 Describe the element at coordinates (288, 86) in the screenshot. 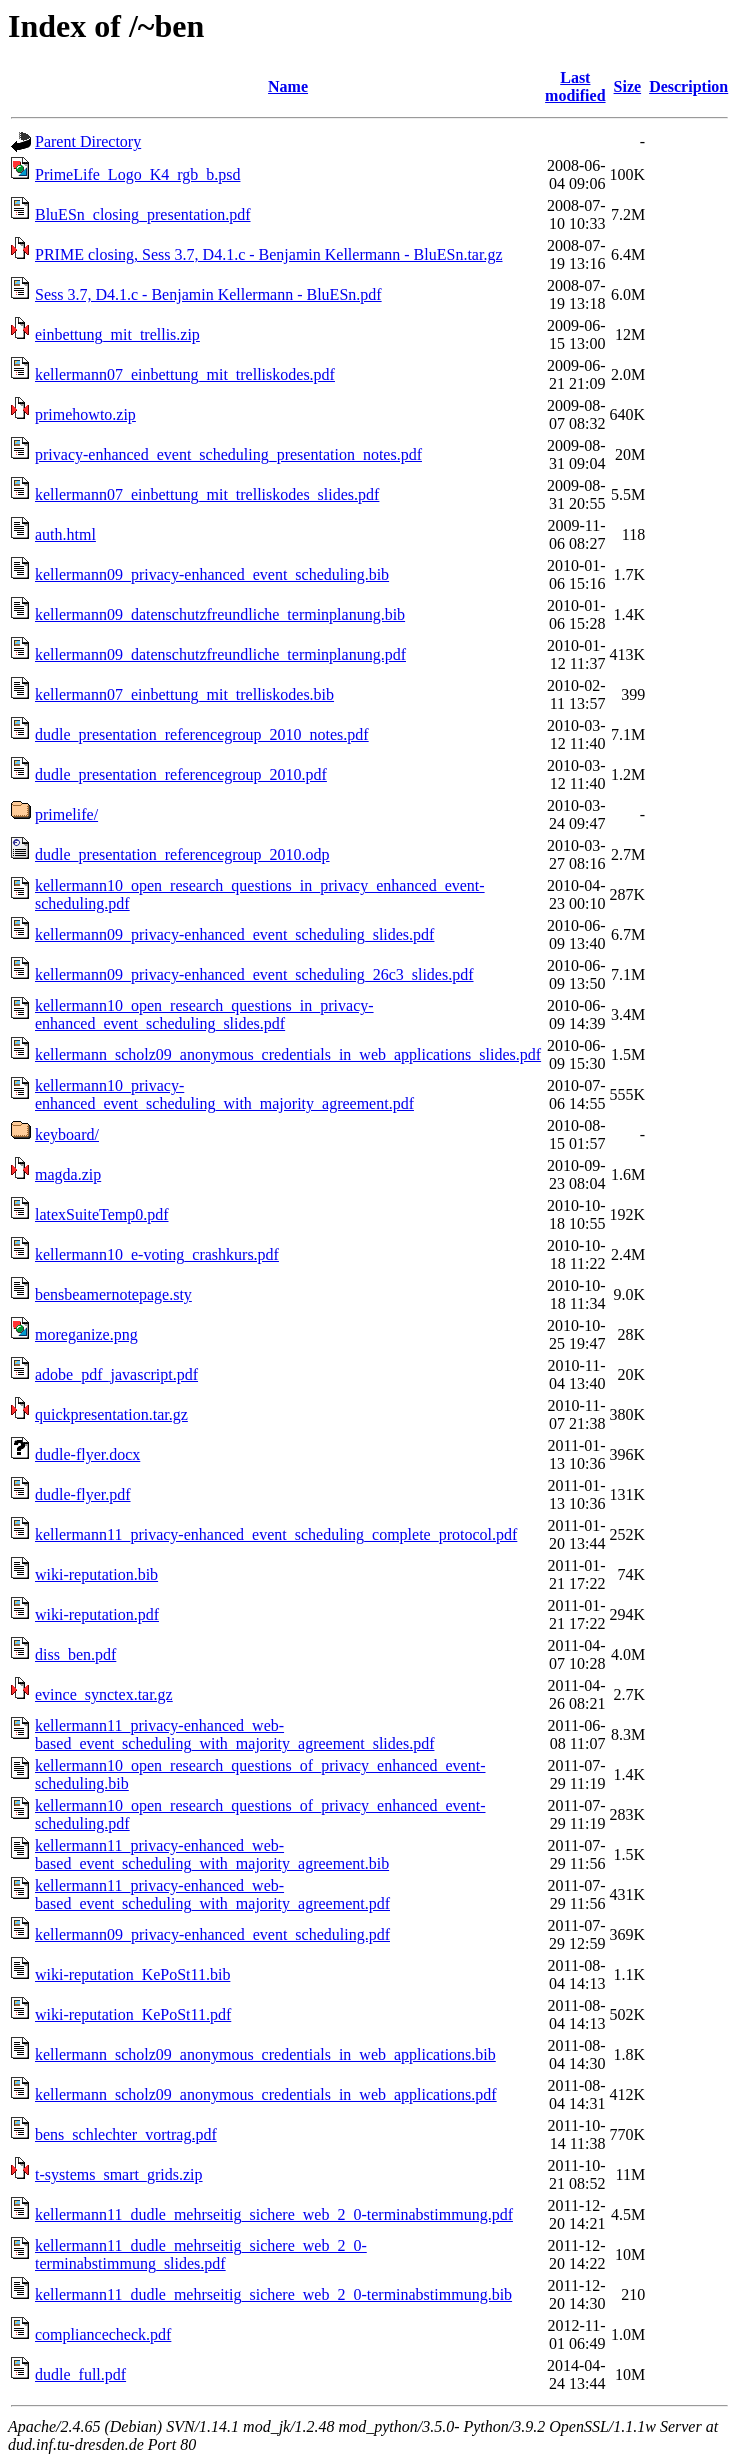

I see `Name` at that location.